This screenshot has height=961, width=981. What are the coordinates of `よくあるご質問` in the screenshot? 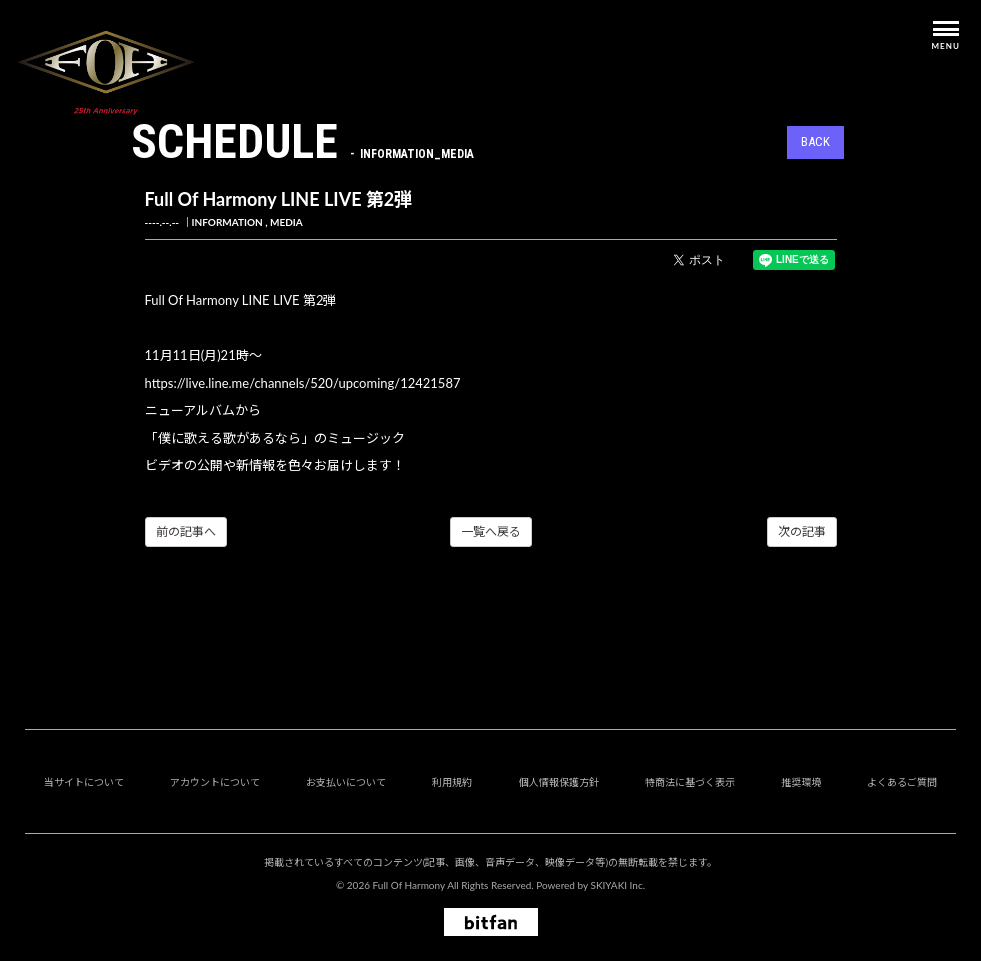 It's located at (902, 782).